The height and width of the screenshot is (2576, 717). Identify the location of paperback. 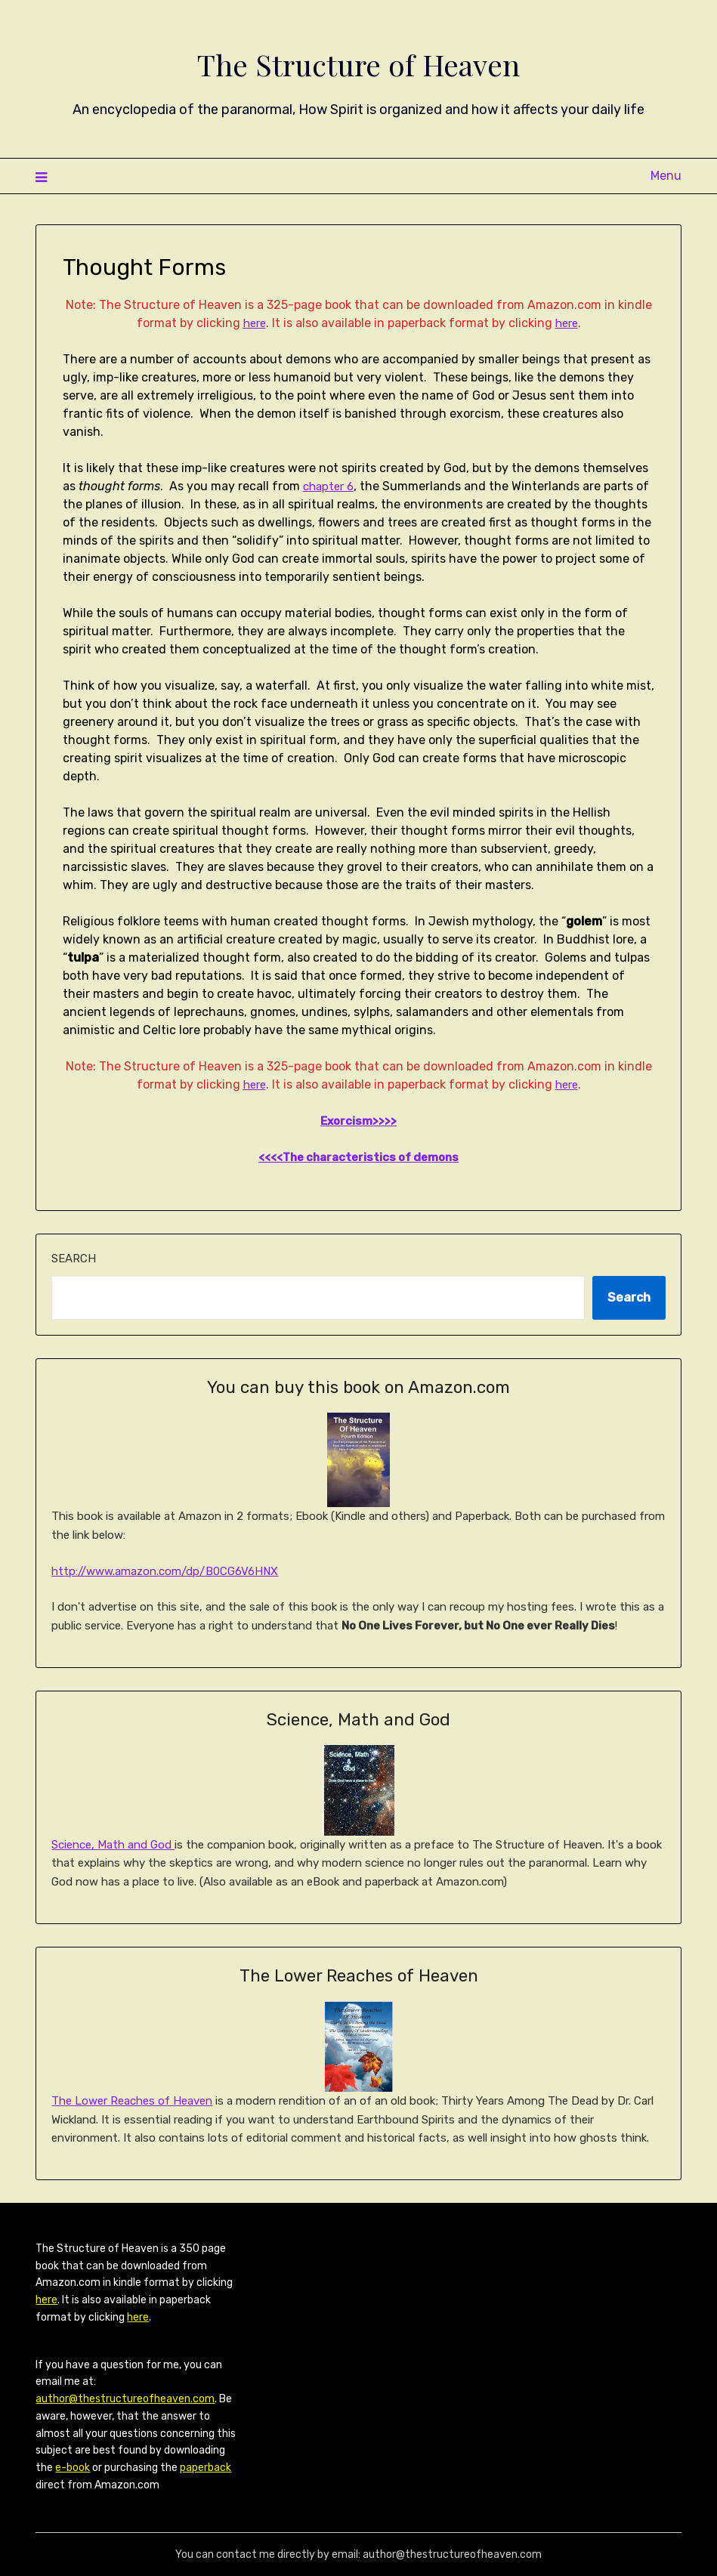
(205, 2467).